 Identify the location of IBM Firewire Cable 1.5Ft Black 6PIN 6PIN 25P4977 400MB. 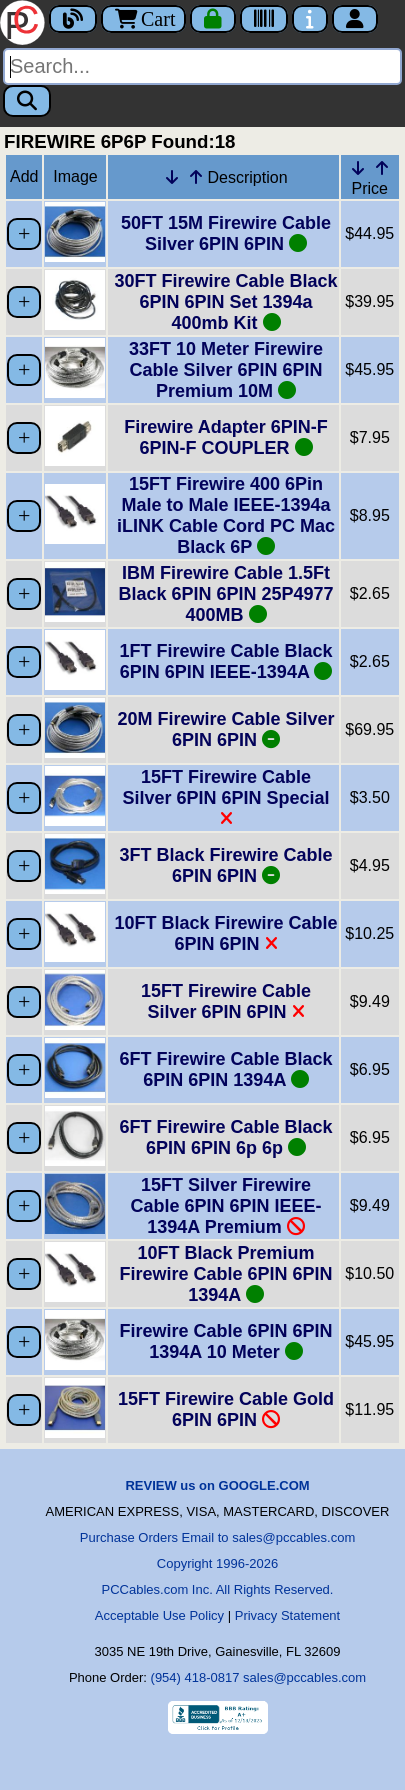
(225, 594).